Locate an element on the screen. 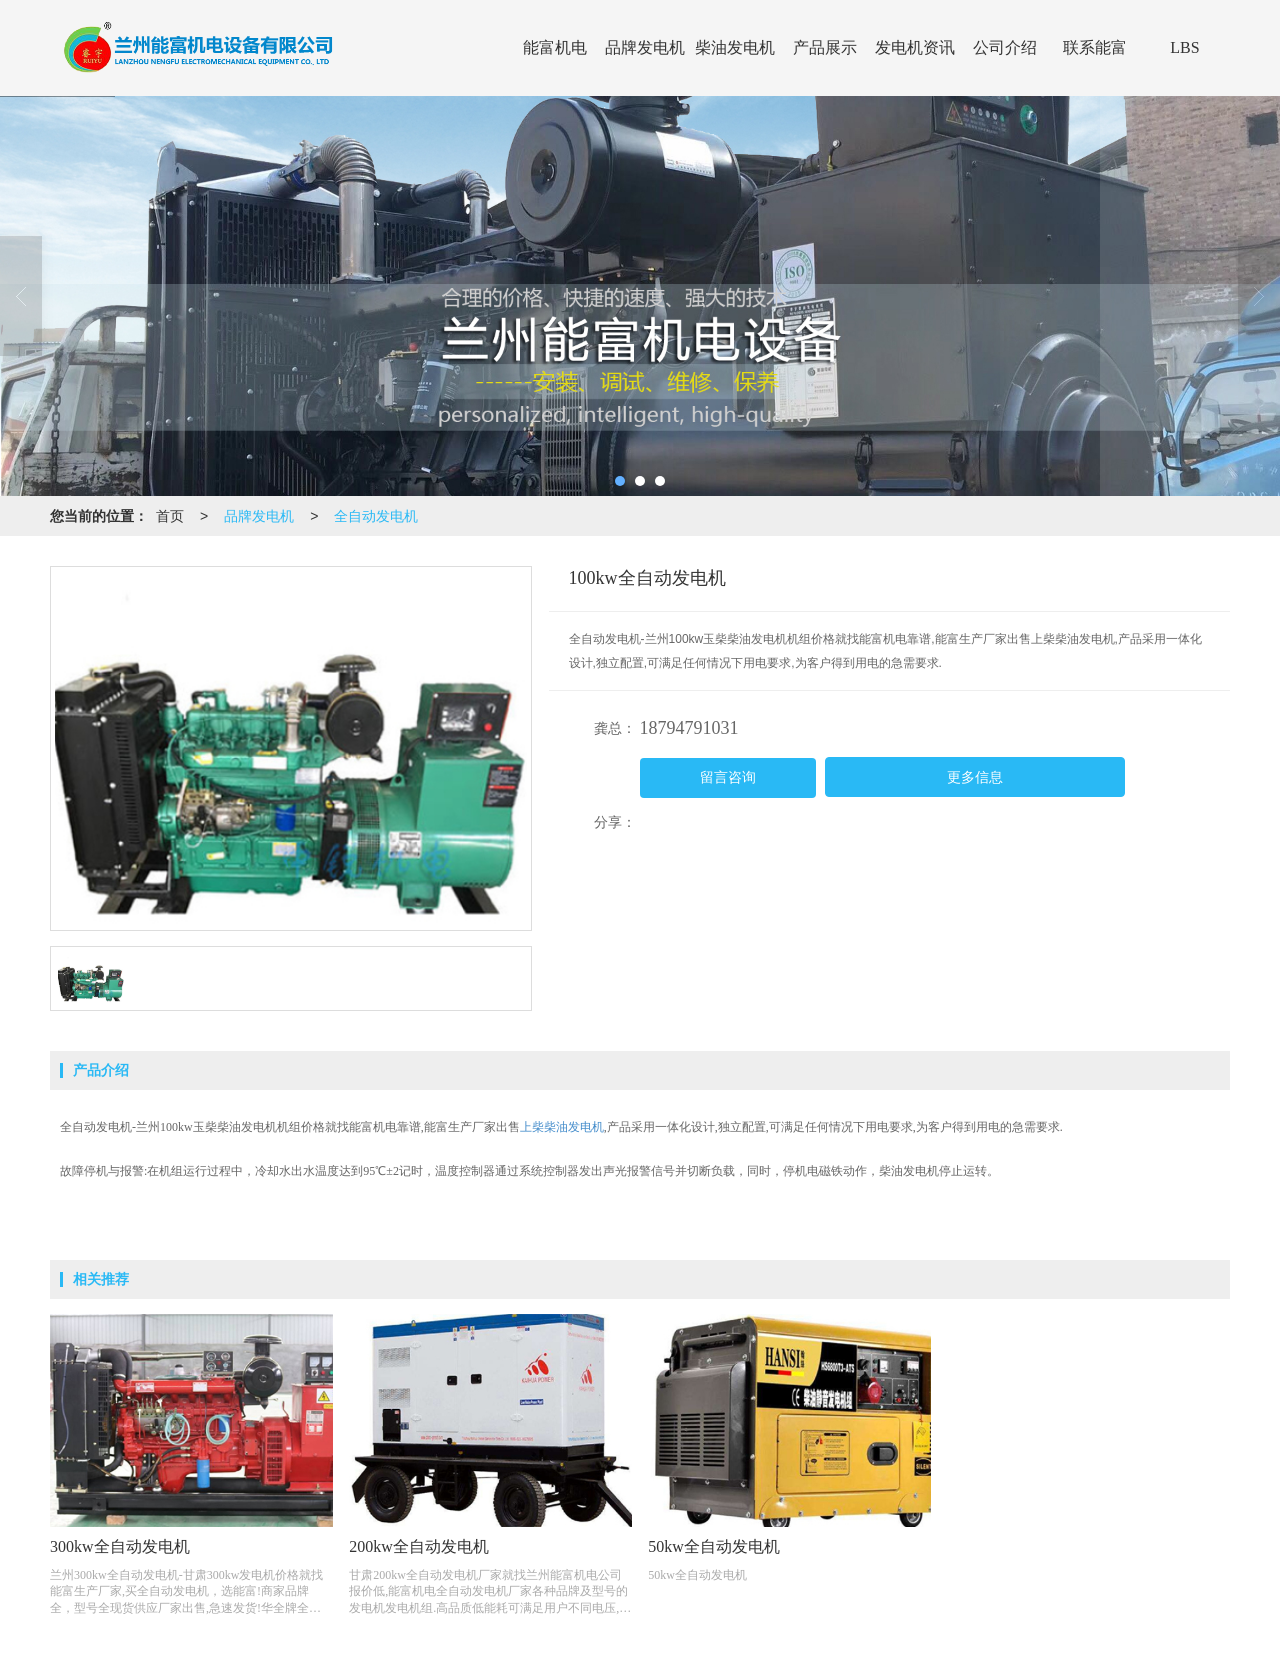  发电机资讯 is located at coordinates (915, 47).